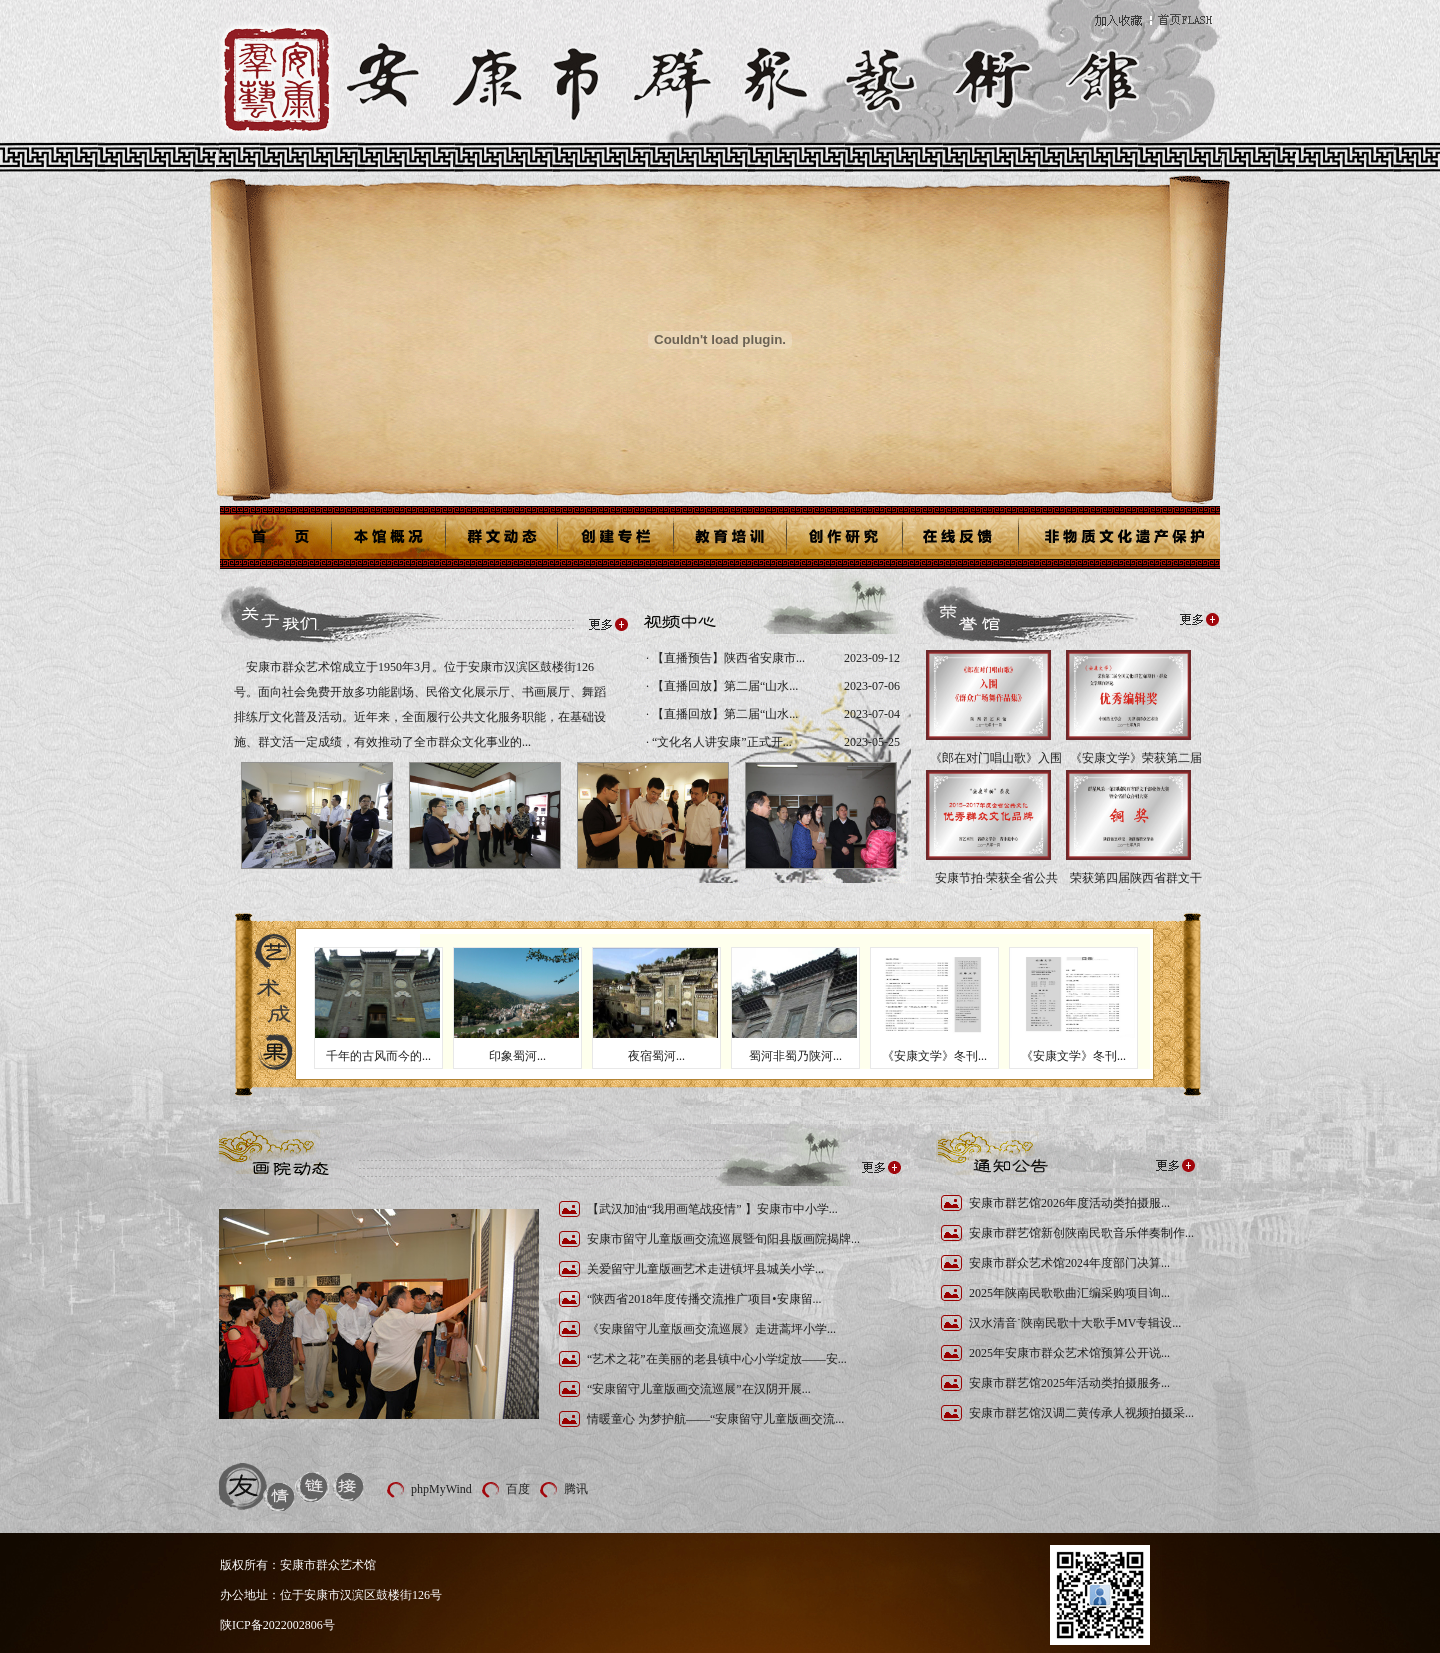 This screenshot has height=1653, width=1440. What do you see at coordinates (715, 1419) in the screenshot?
I see `情暖童心 为梦护航——“安康留守儿童版画交流...` at bounding box center [715, 1419].